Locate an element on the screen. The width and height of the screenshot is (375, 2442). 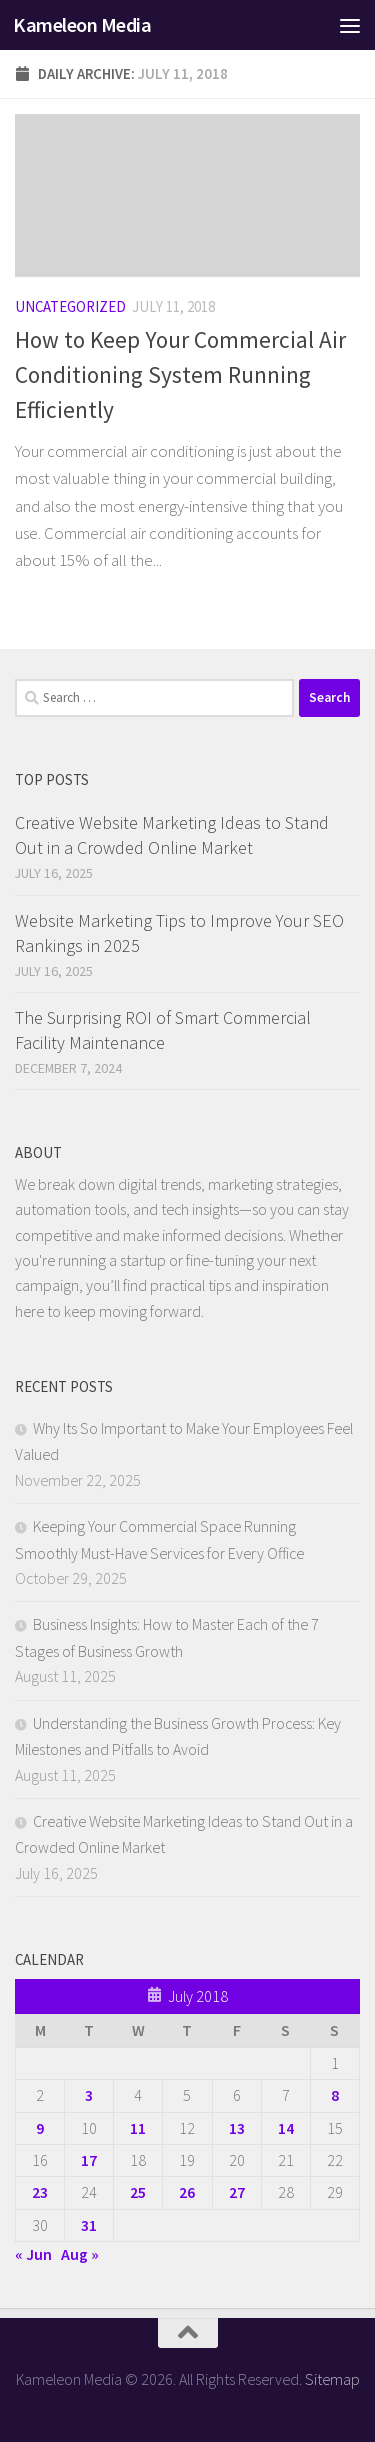
« Jun is located at coordinates (33, 2254).